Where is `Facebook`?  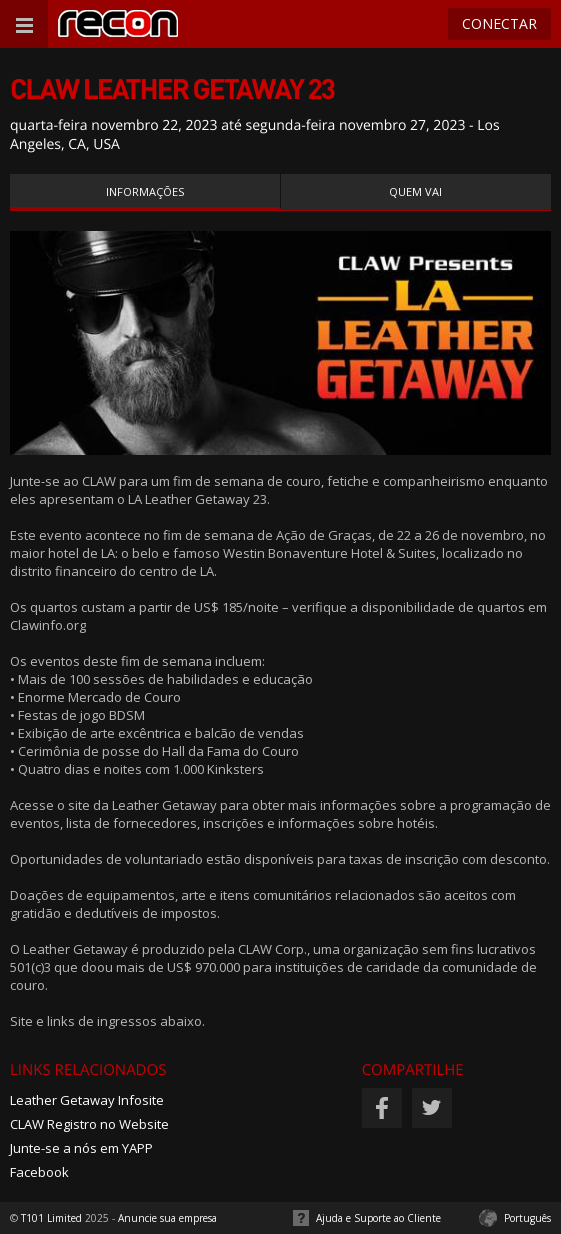
Facebook is located at coordinates (39, 1172).